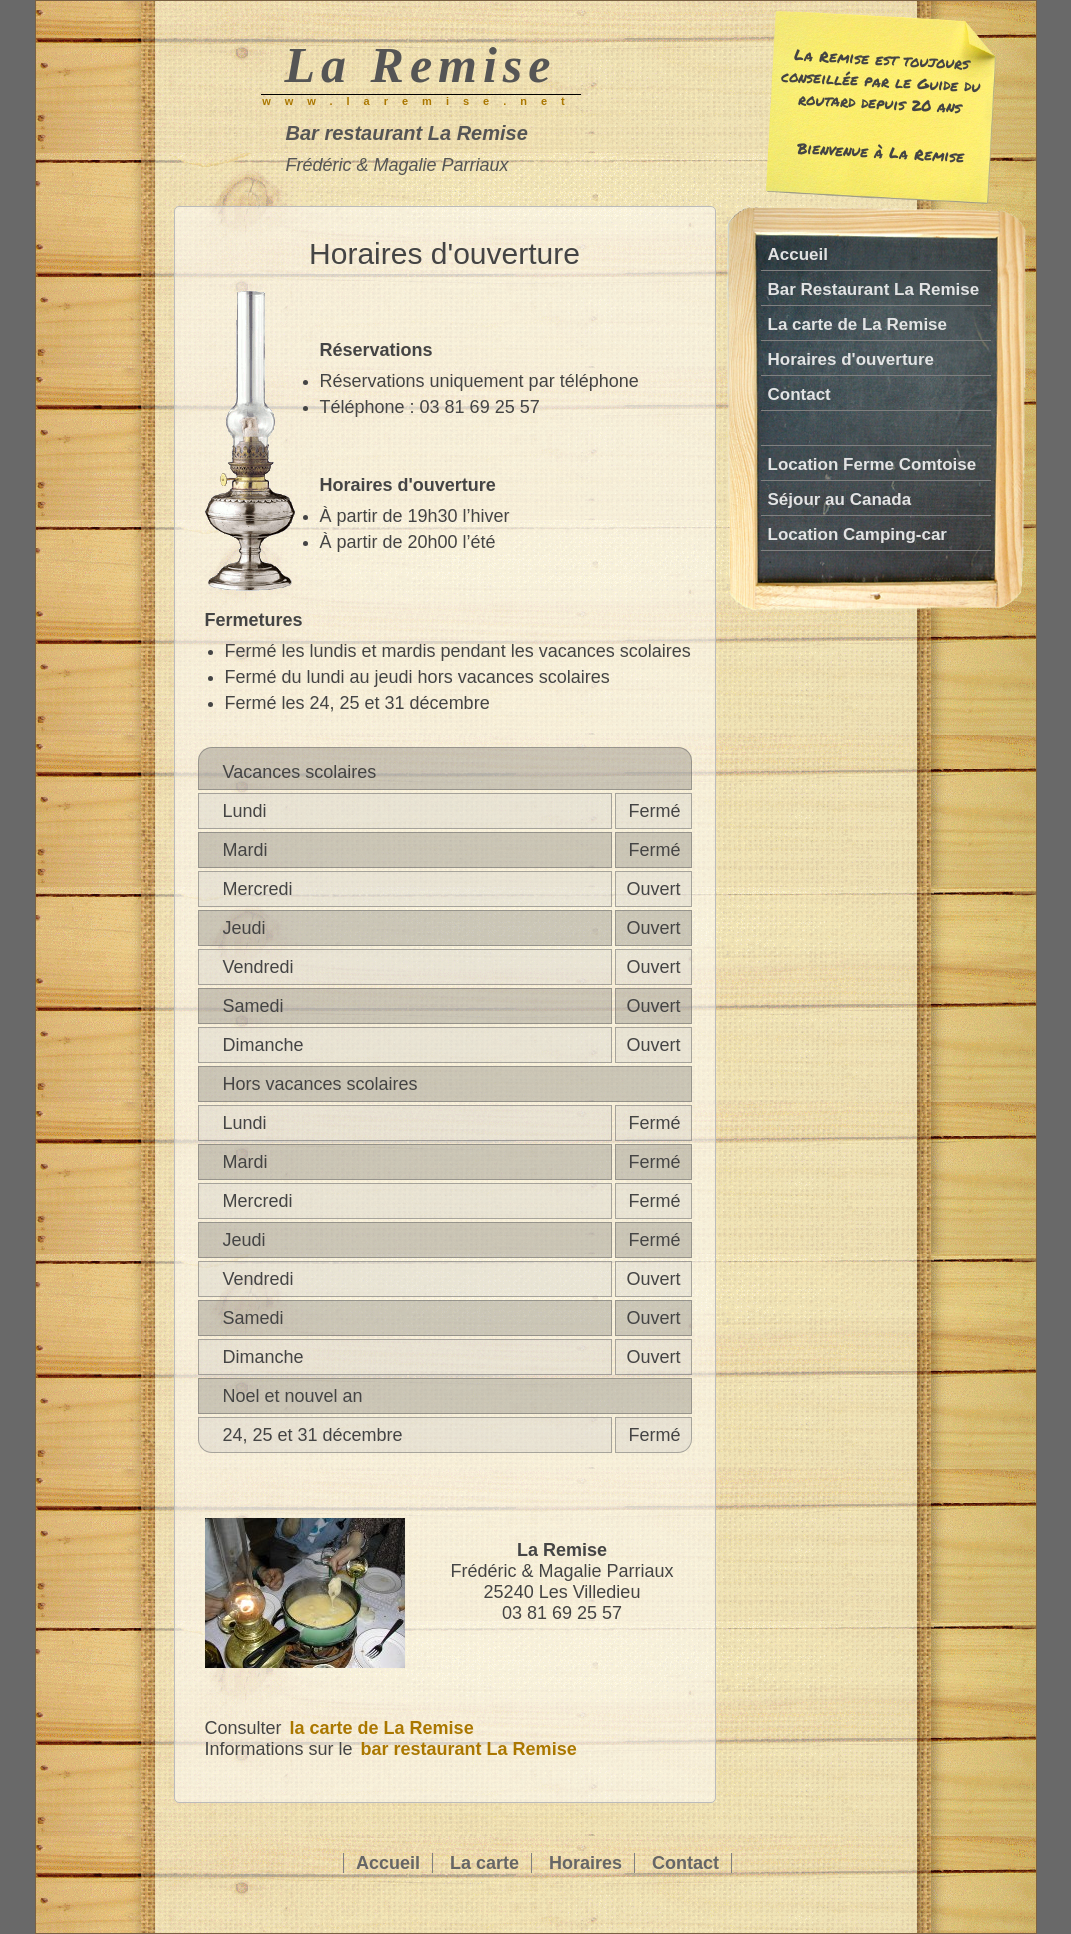 The image size is (1071, 1934). What do you see at coordinates (874, 289) in the screenshot?
I see `Bar Restaurant La Remise` at bounding box center [874, 289].